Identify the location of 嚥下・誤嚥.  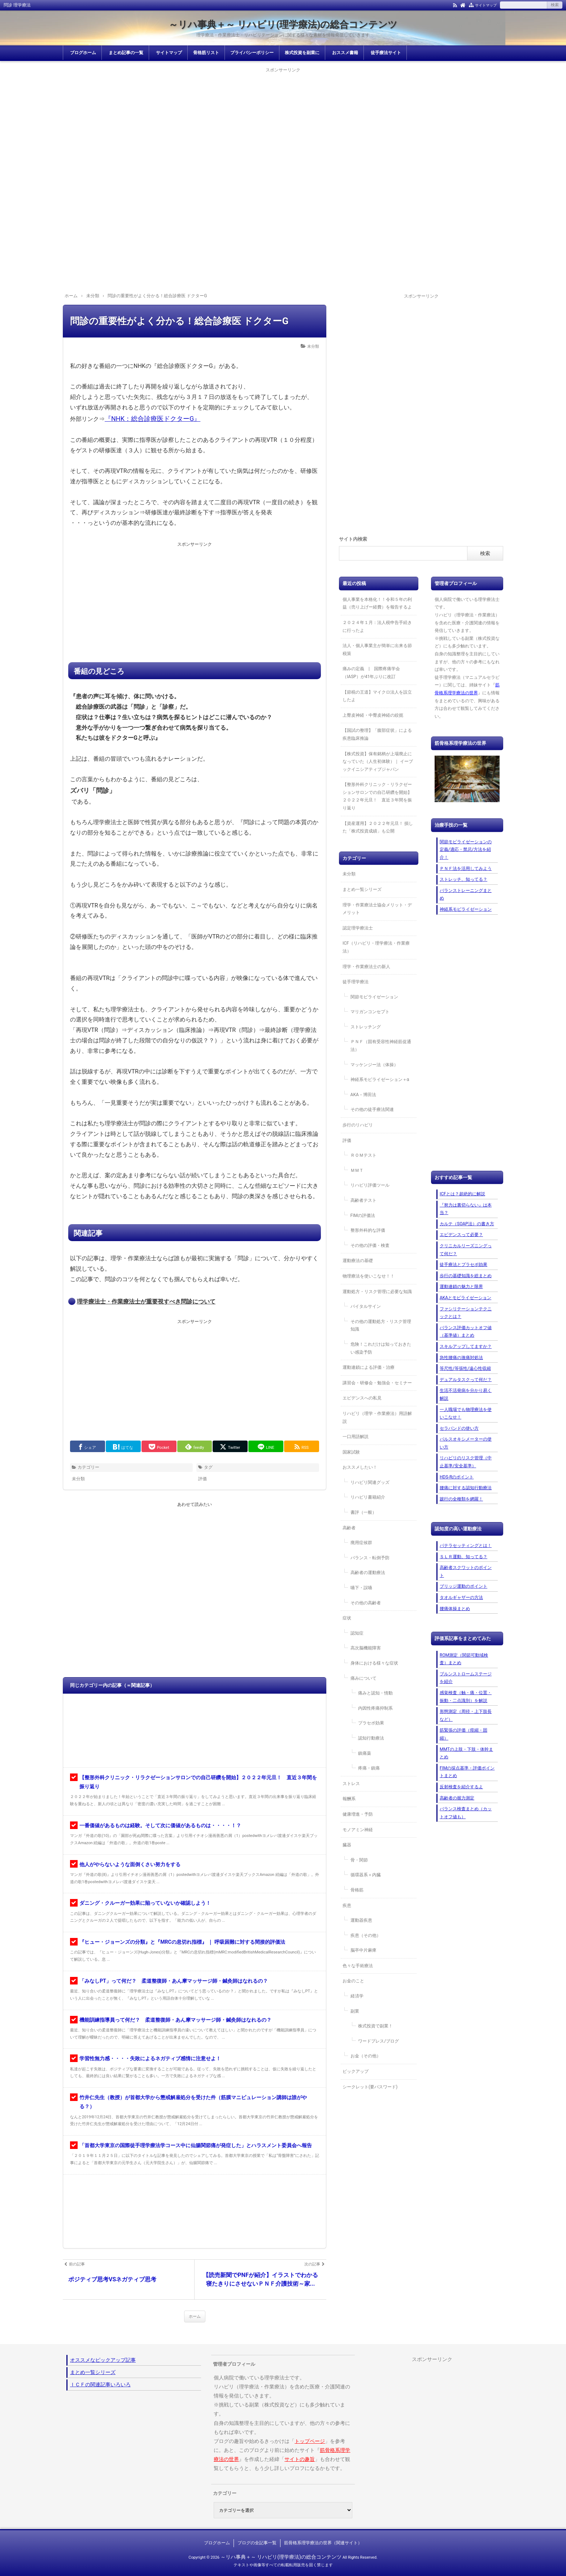
(361, 1587).